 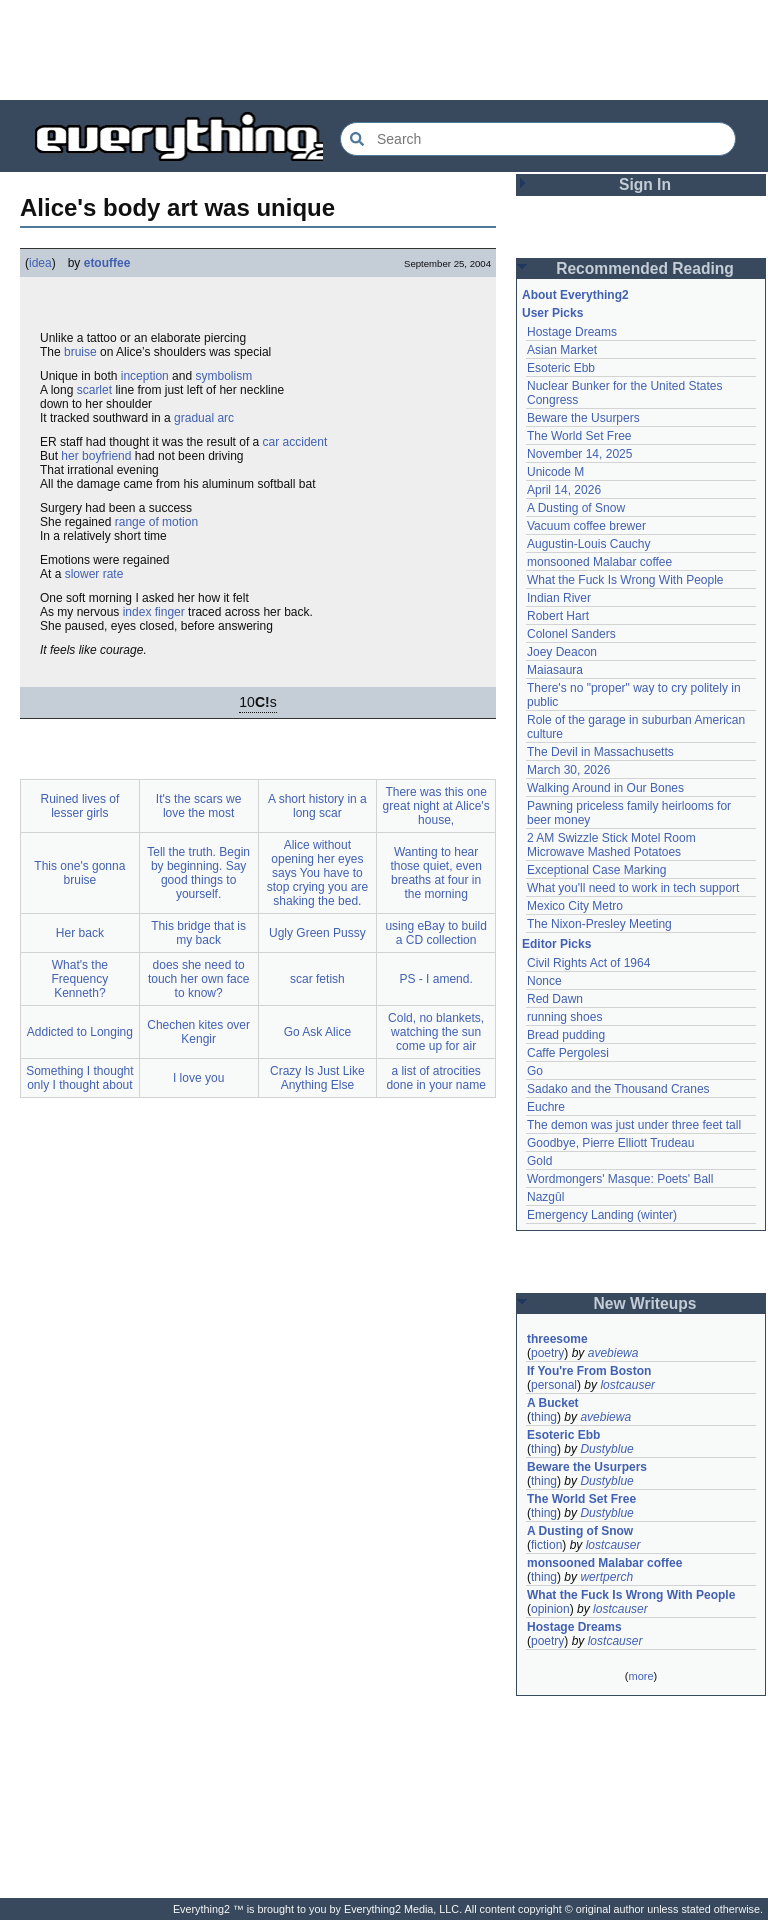 I want to click on thing, so click(x=544, y=1417).